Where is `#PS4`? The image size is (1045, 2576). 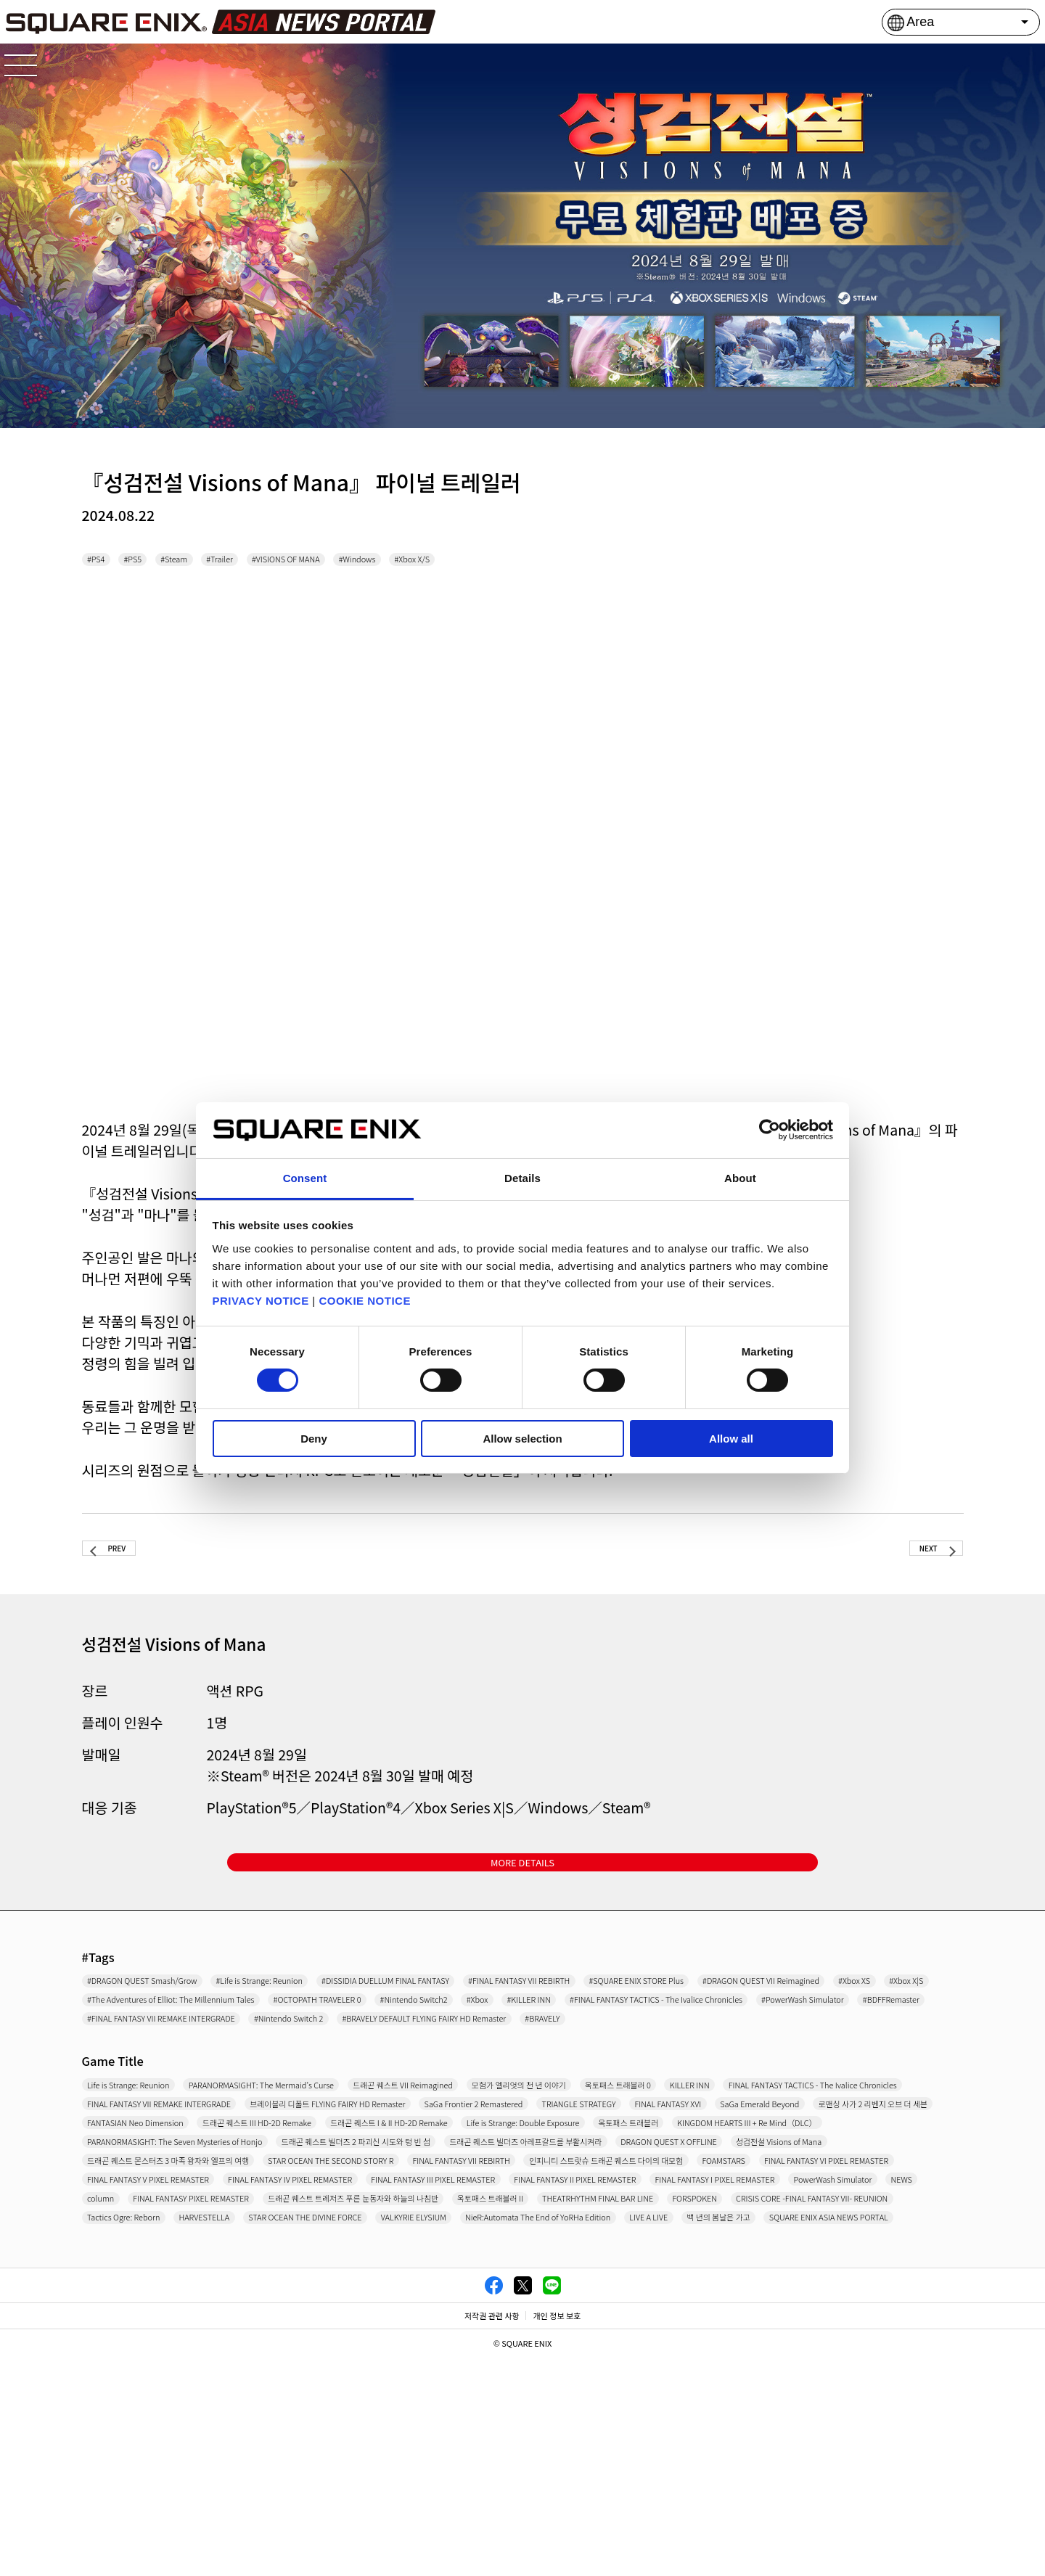 #PS4 is located at coordinates (103, 561).